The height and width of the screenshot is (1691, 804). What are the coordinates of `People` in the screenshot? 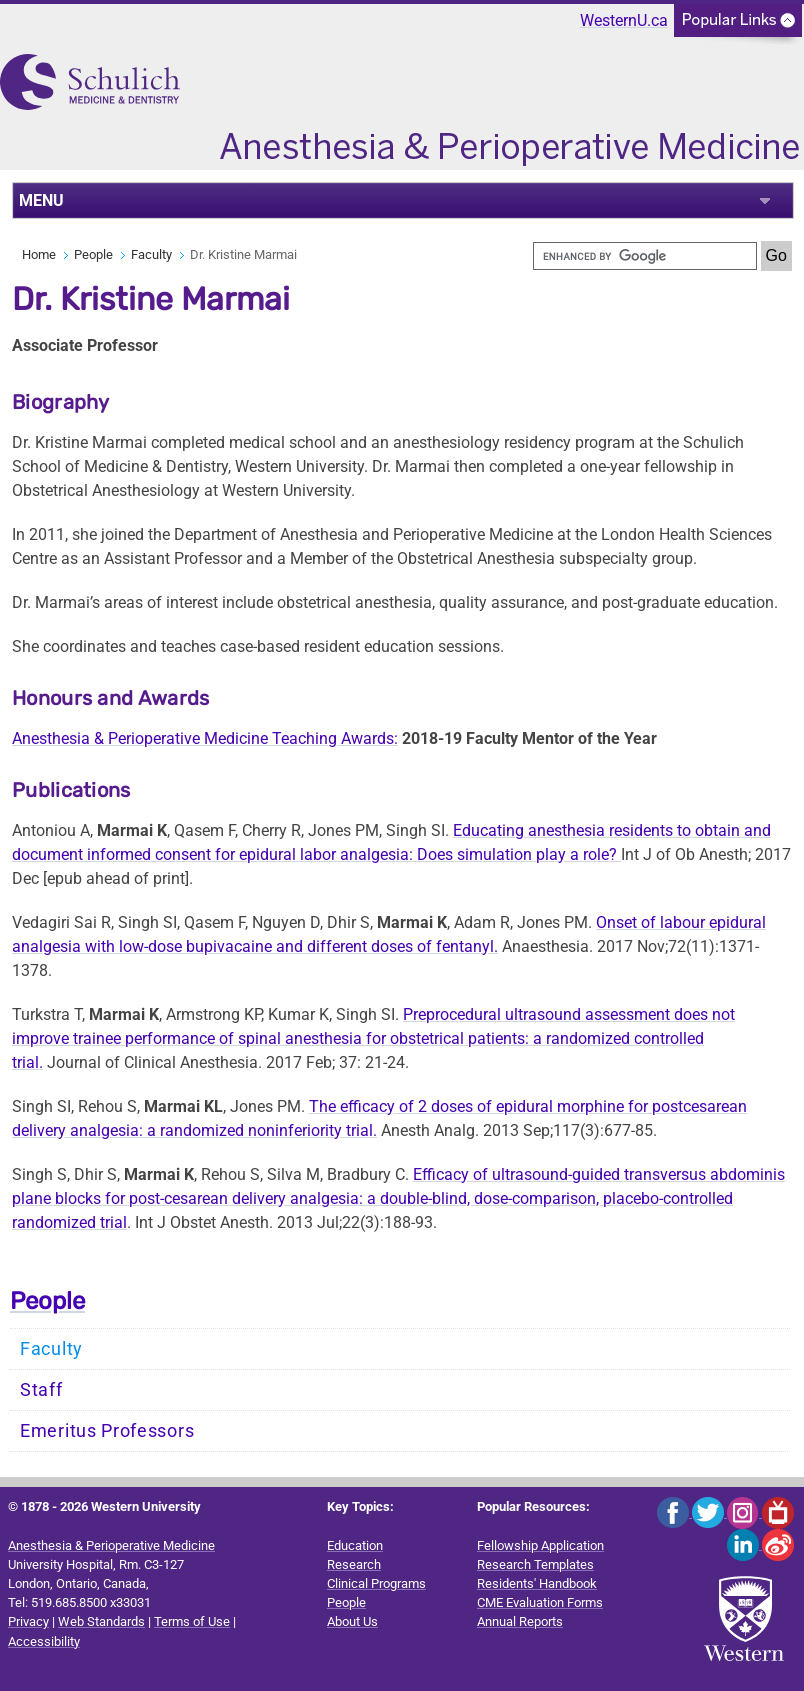 It's located at (93, 254).